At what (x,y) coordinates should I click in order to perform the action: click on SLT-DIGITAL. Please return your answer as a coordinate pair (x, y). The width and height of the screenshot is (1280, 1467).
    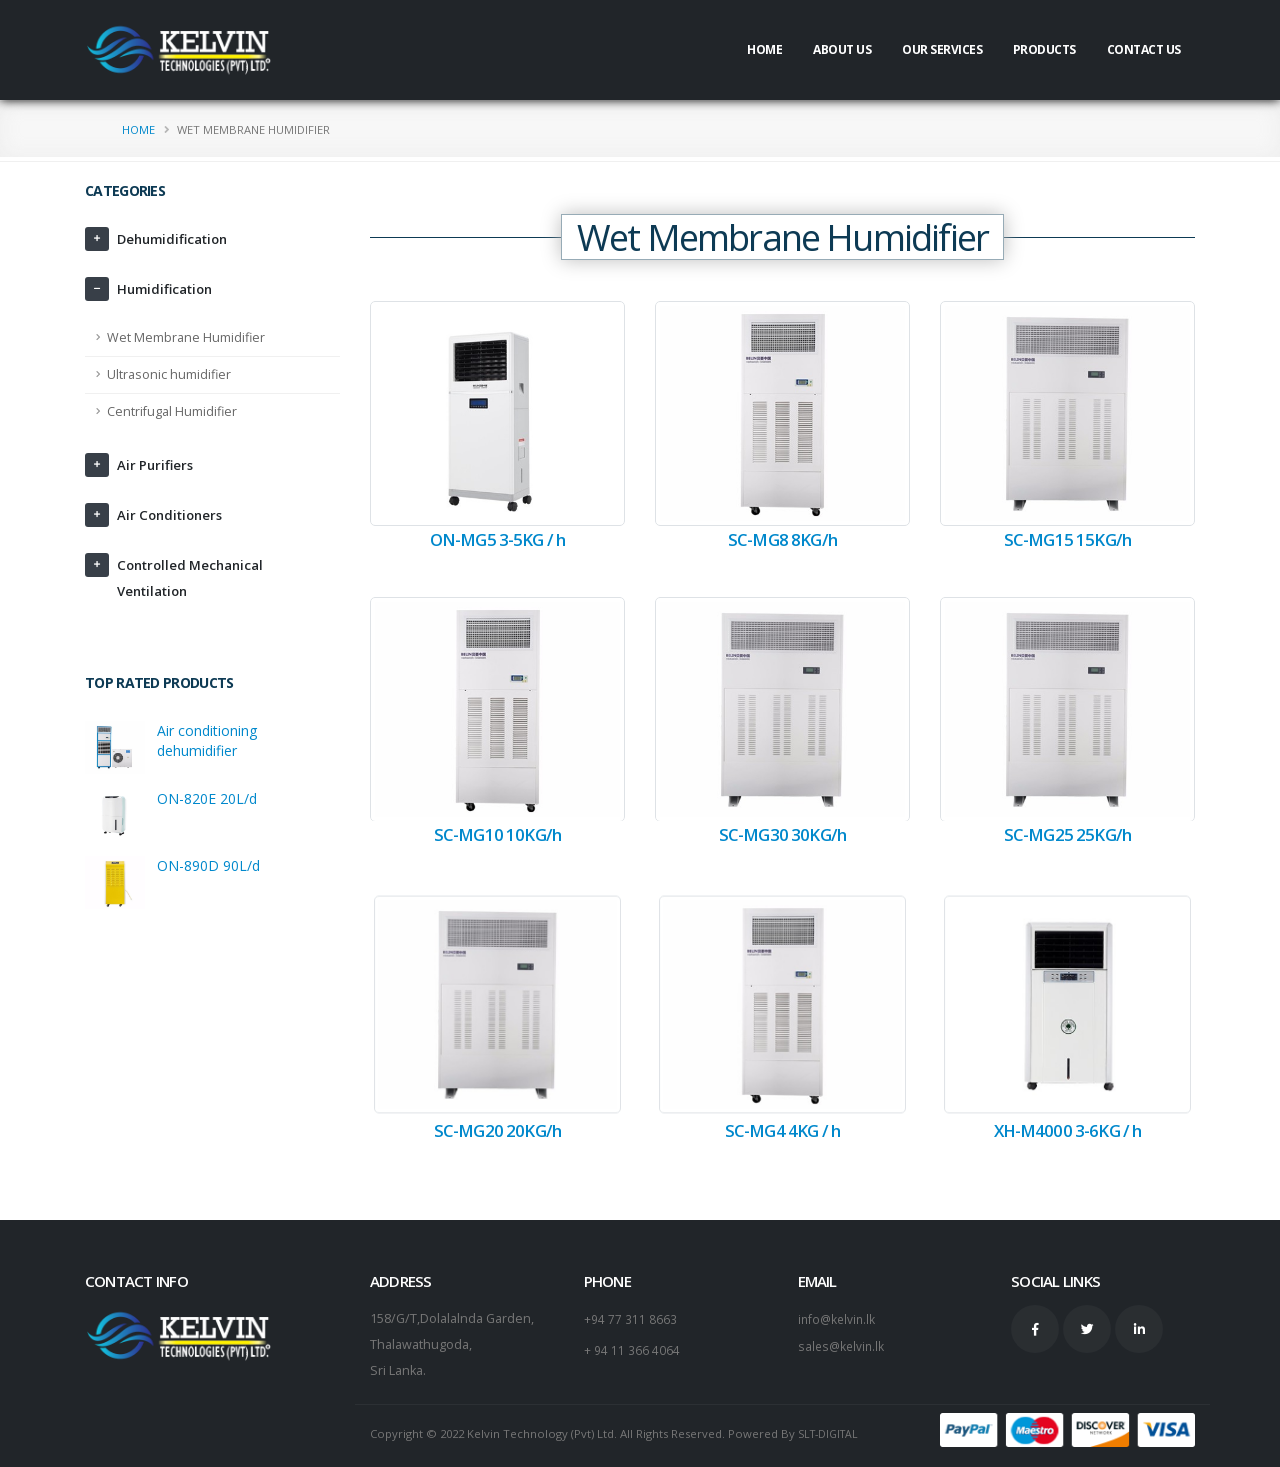
    Looking at the image, I should click on (831, 1433).